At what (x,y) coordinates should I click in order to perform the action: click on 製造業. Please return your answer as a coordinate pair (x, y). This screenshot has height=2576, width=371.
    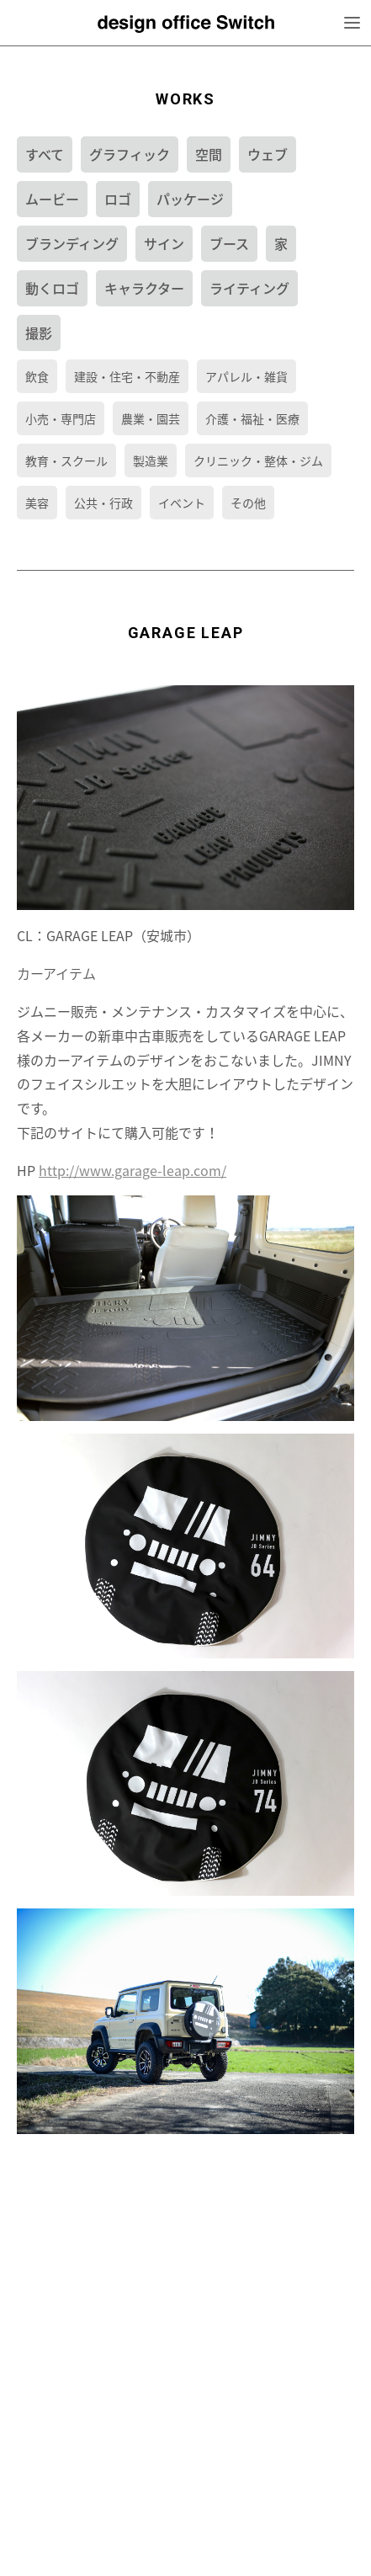
    Looking at the image, I should click on (150, 460).